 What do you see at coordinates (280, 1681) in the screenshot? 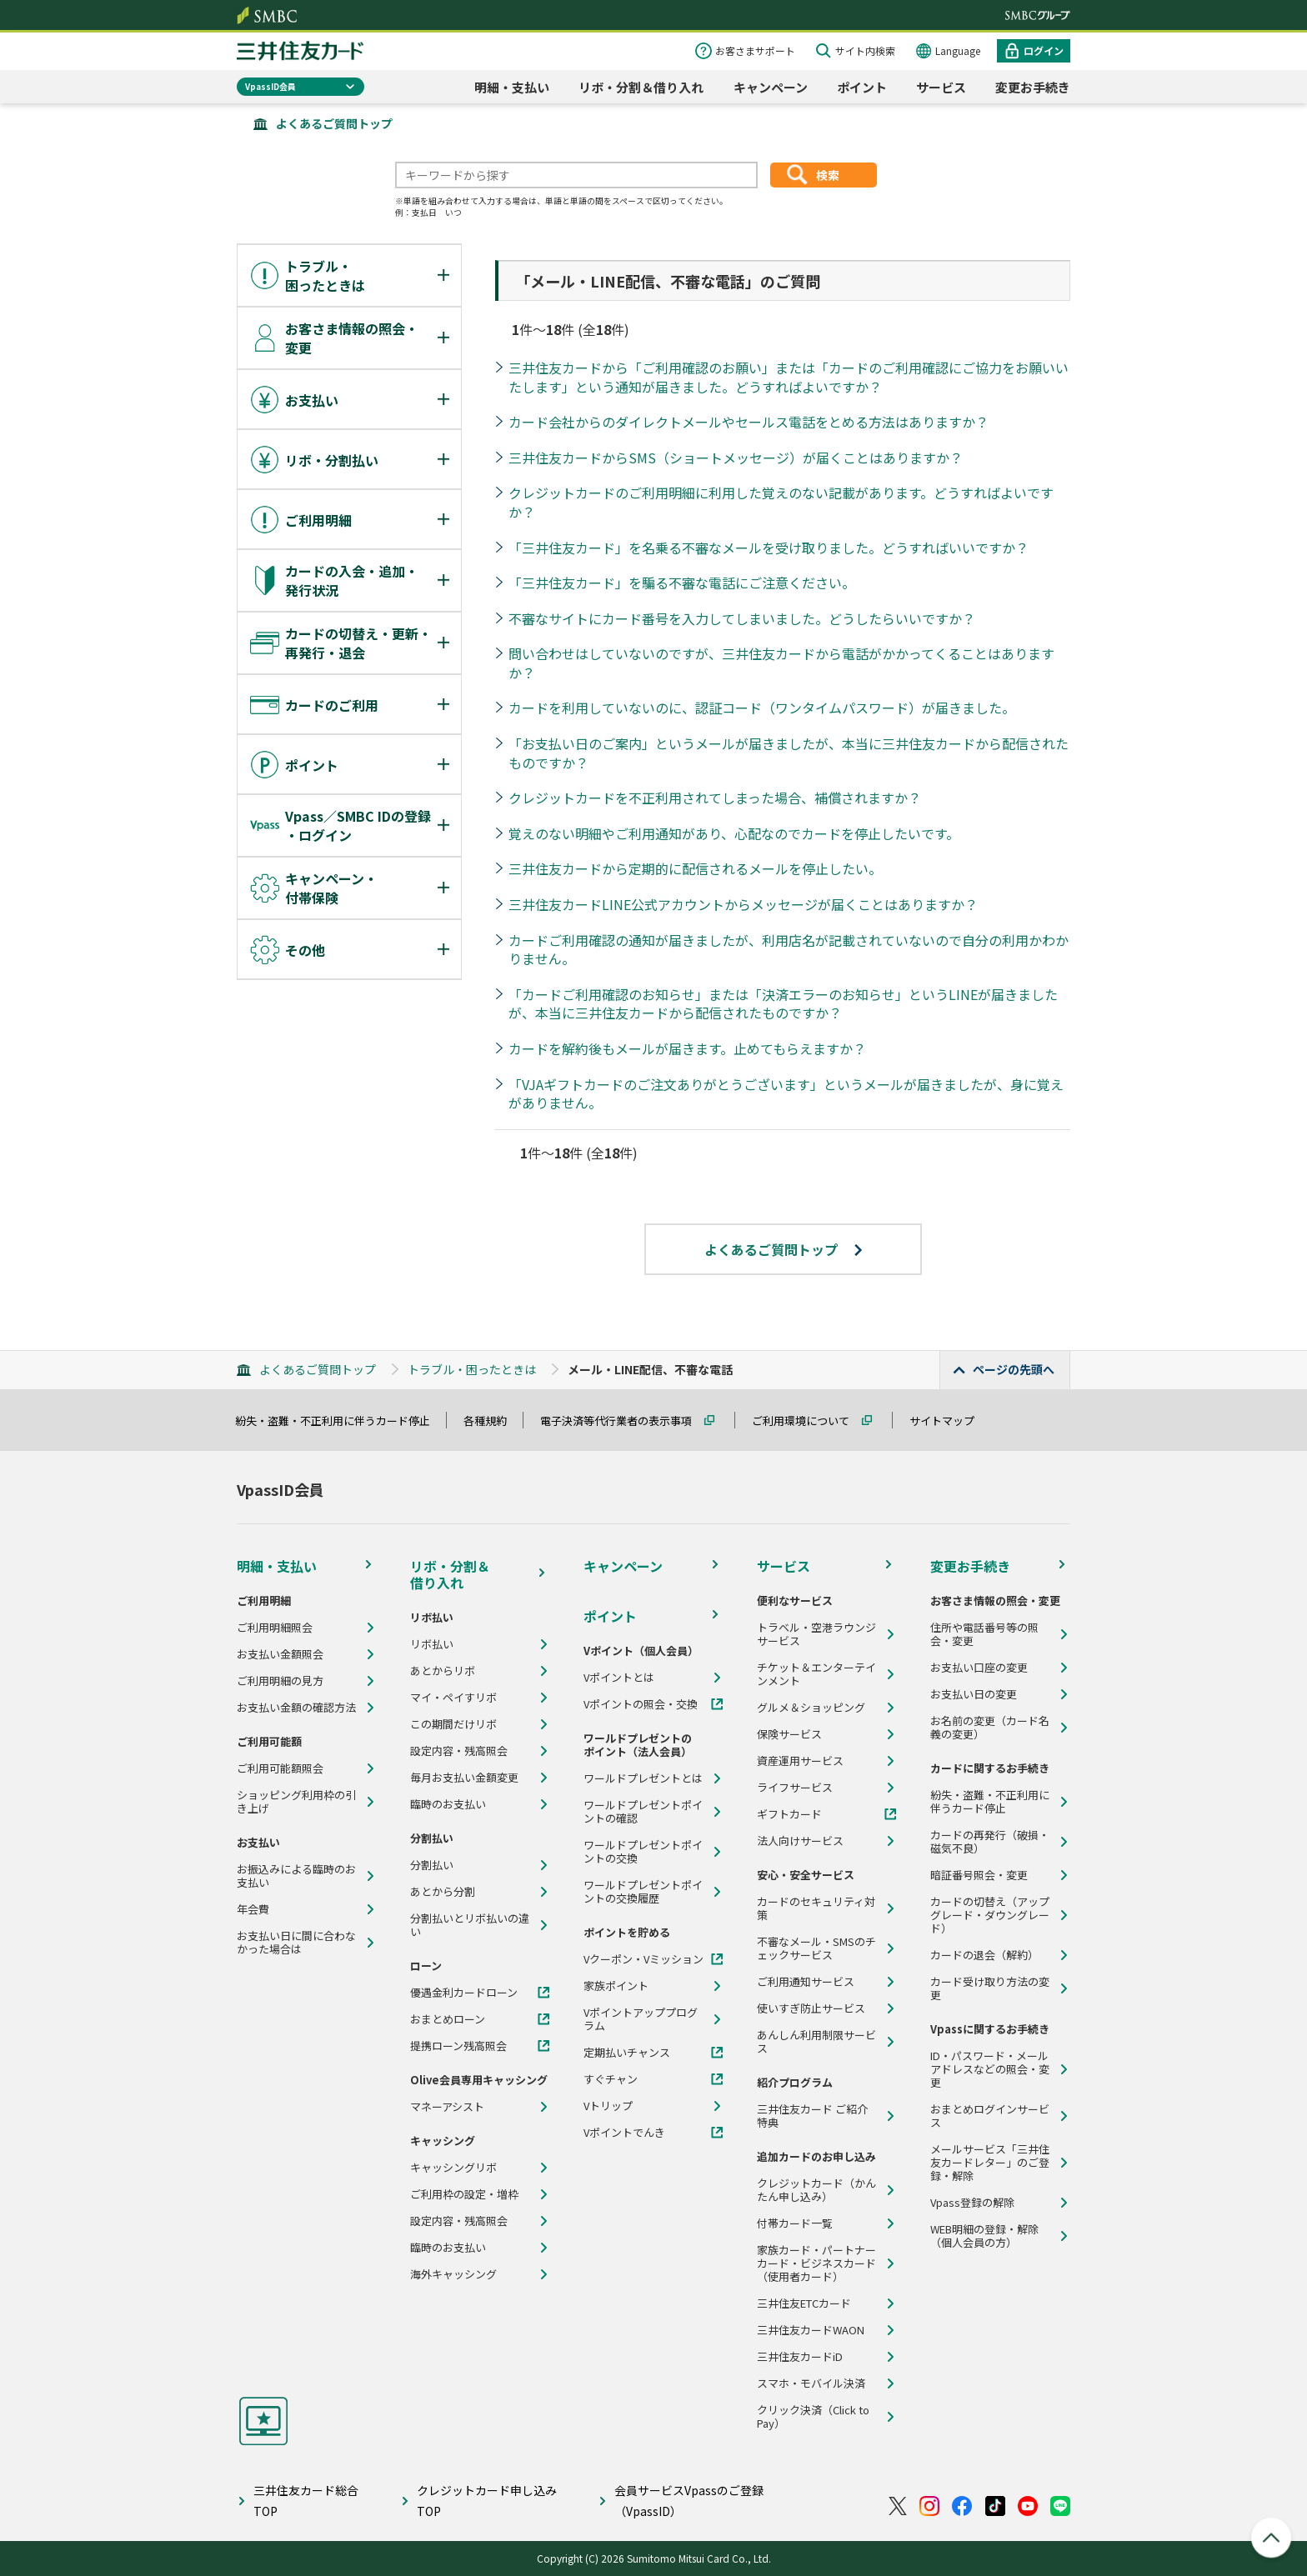
I see `ご利用明細の見方` at bounding box center [280, 1681].